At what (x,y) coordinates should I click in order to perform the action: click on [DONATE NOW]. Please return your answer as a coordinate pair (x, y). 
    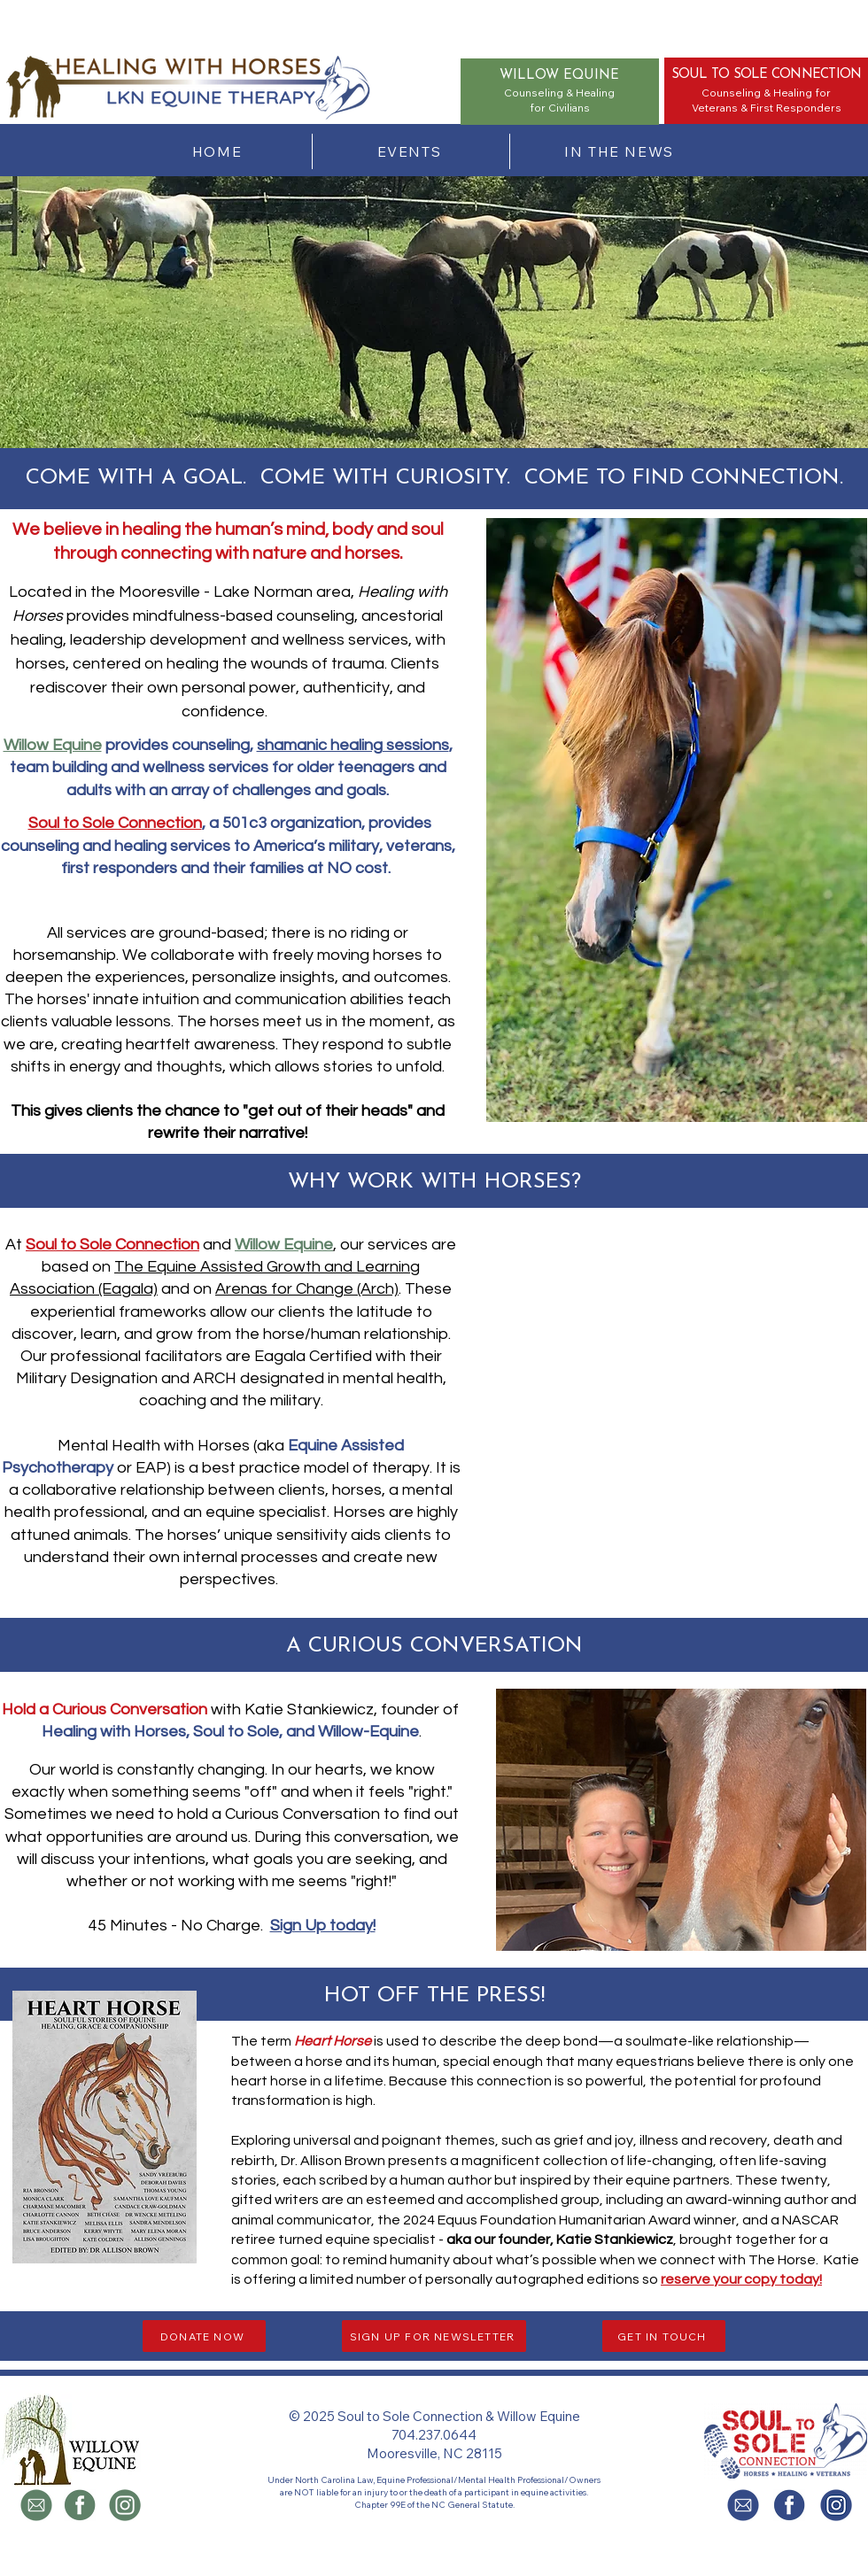
    Looking at the image, I should click on (204, 2336).